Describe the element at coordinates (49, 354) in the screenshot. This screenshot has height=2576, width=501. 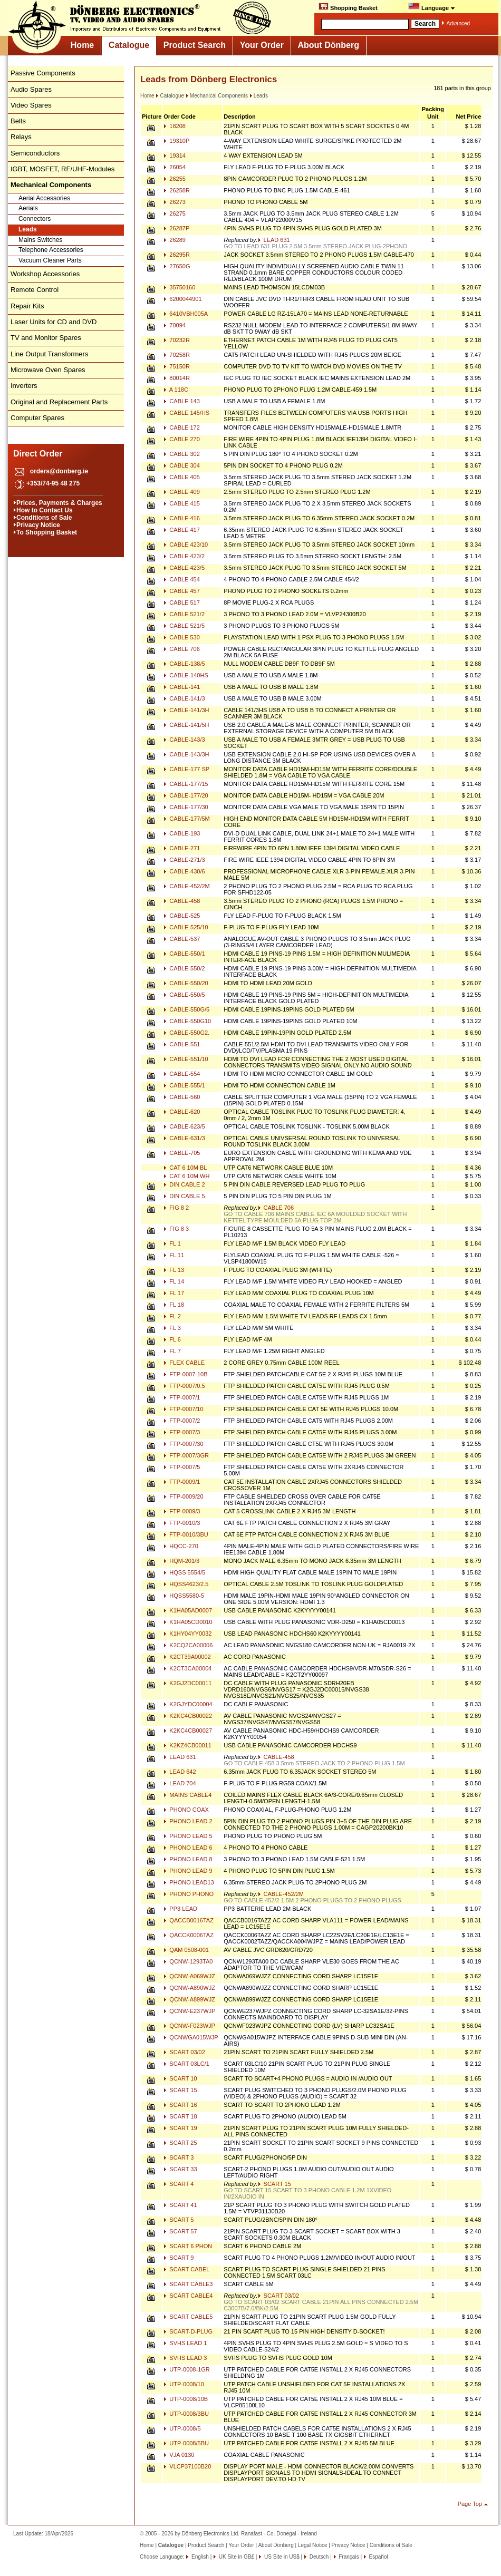
I see `Line Output Transformers` at that location.